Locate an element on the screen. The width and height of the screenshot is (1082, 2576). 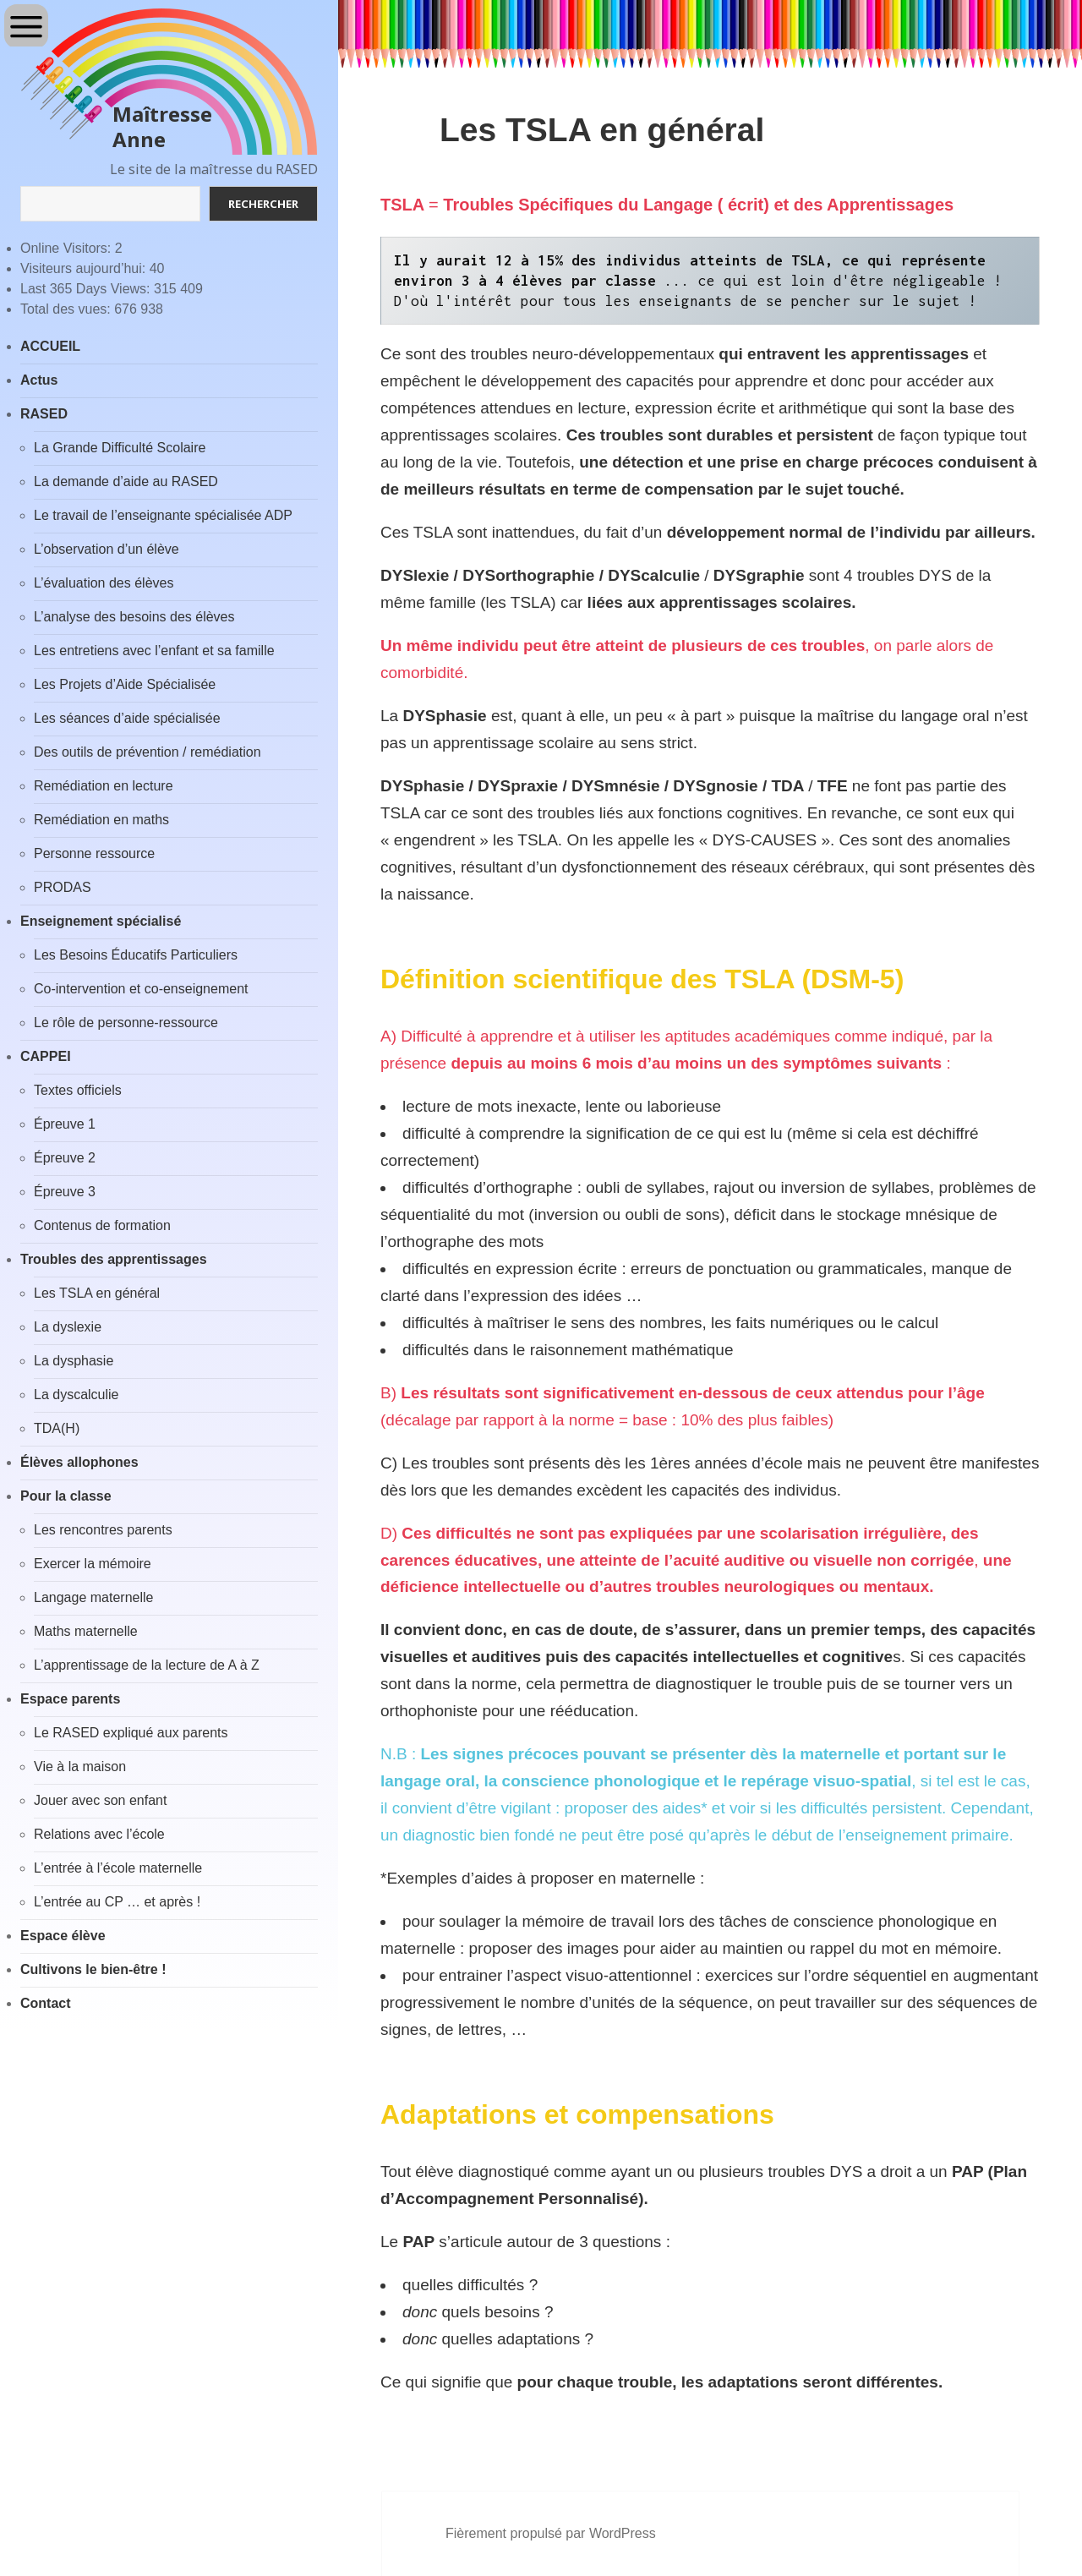
Online Visitors: is located at coordinates (67, 248).